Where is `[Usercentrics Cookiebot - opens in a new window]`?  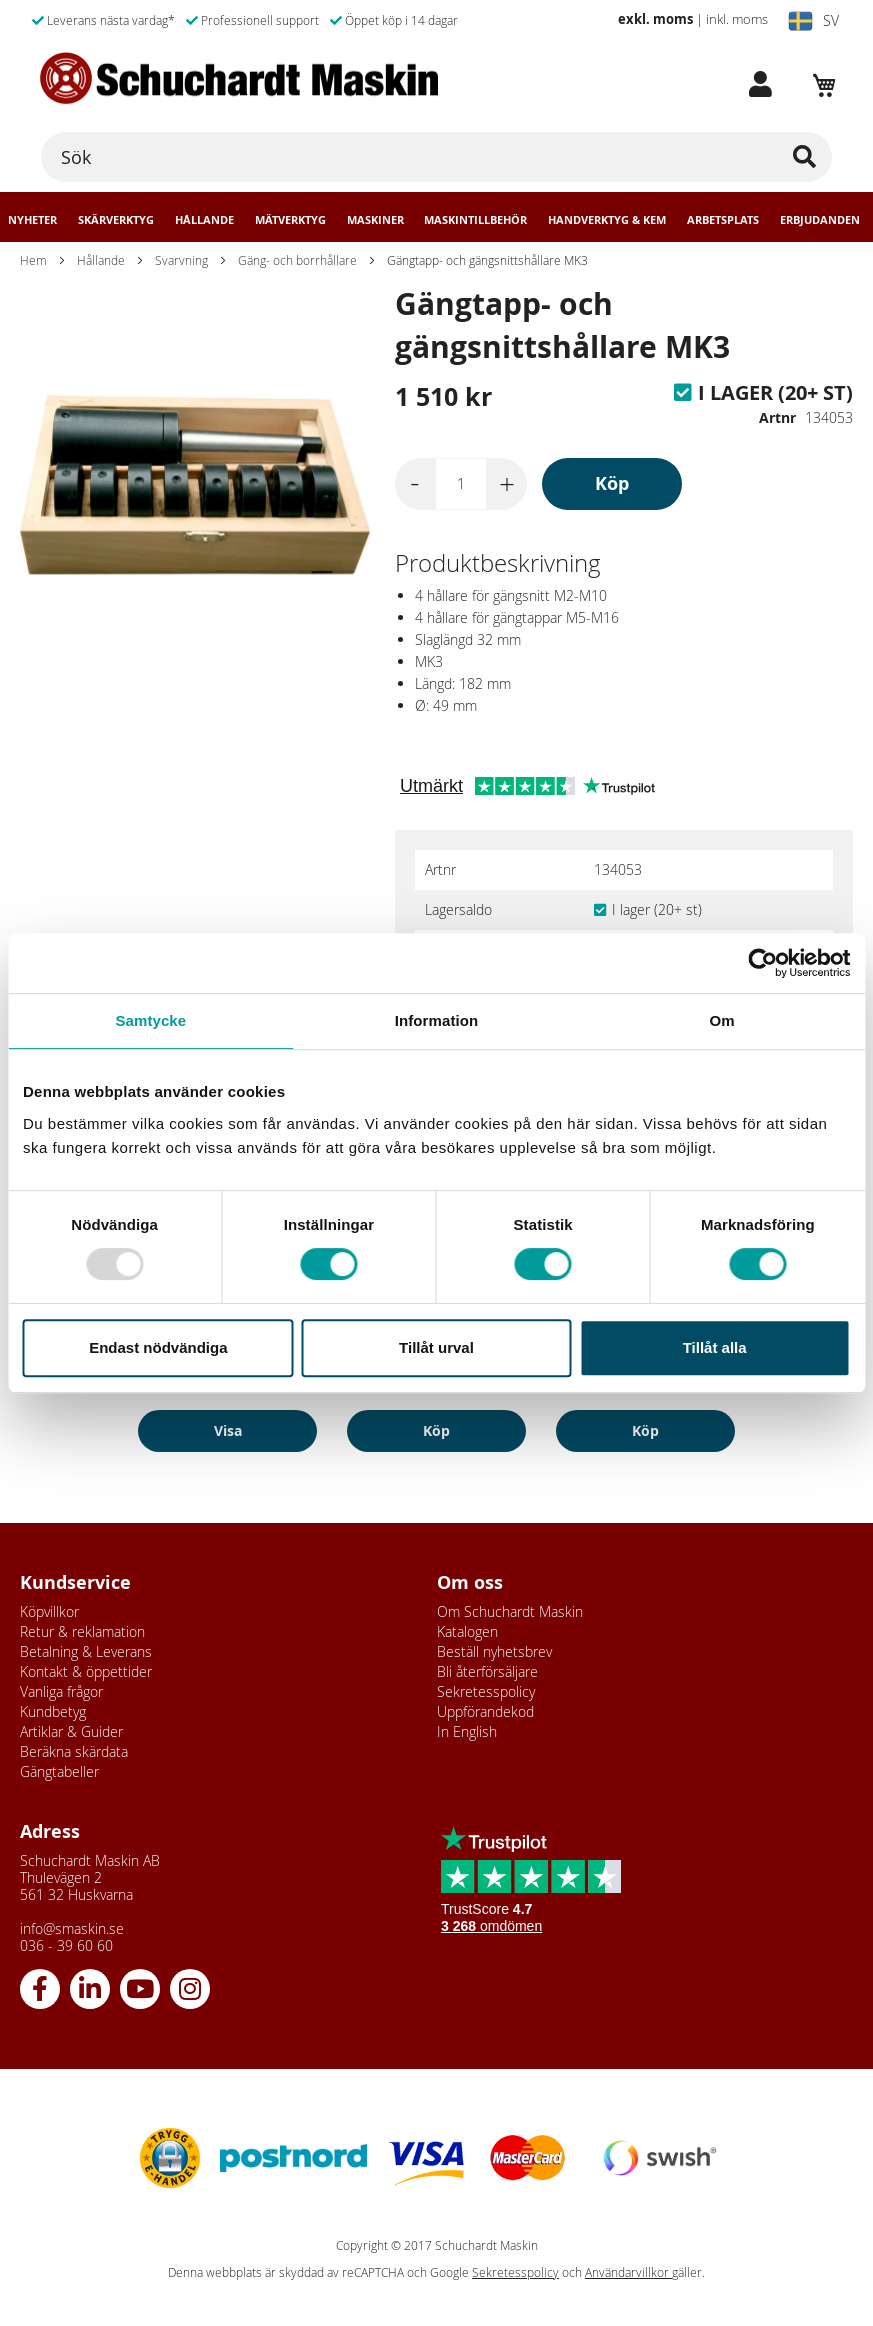
[Usercentrics Cookiebot - opens in a new window] is located at coordinates (762, 963).